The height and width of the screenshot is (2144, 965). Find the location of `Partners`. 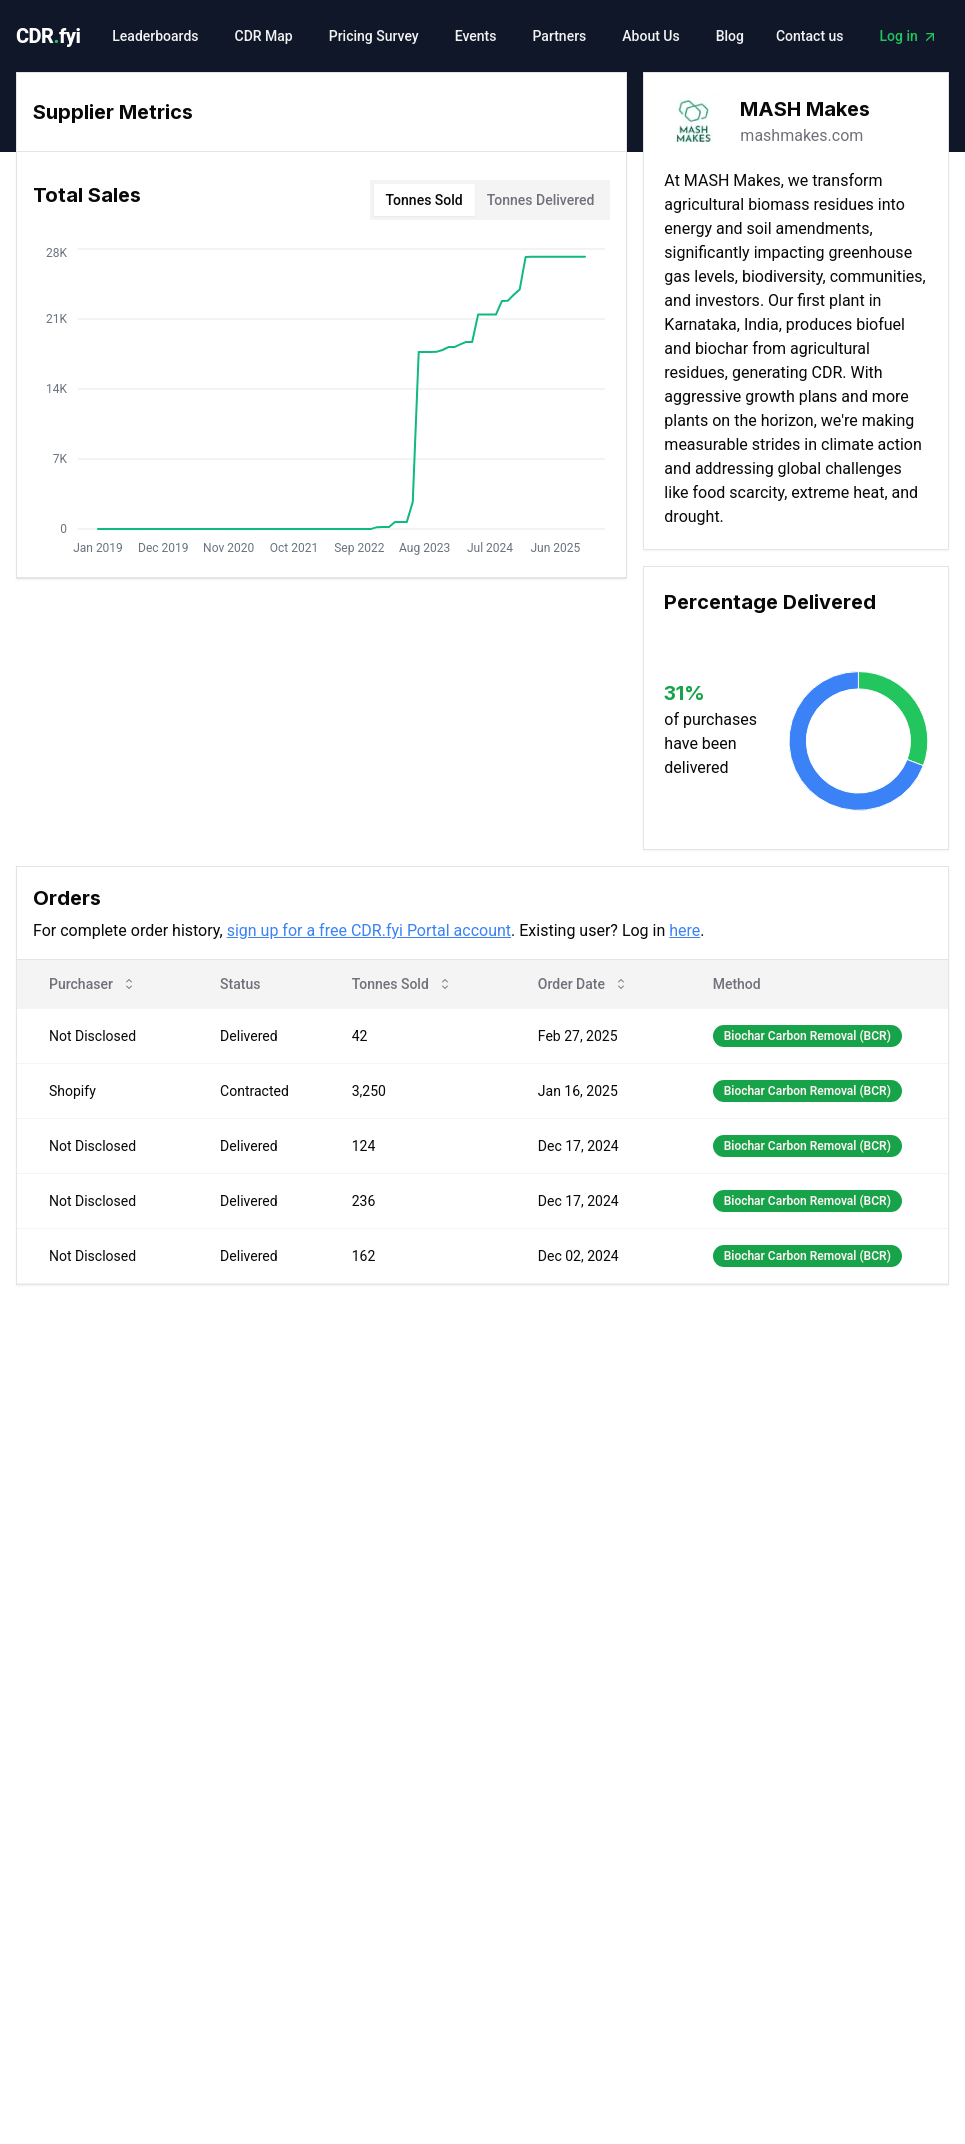

Partners is located at coordinates (559, 36).